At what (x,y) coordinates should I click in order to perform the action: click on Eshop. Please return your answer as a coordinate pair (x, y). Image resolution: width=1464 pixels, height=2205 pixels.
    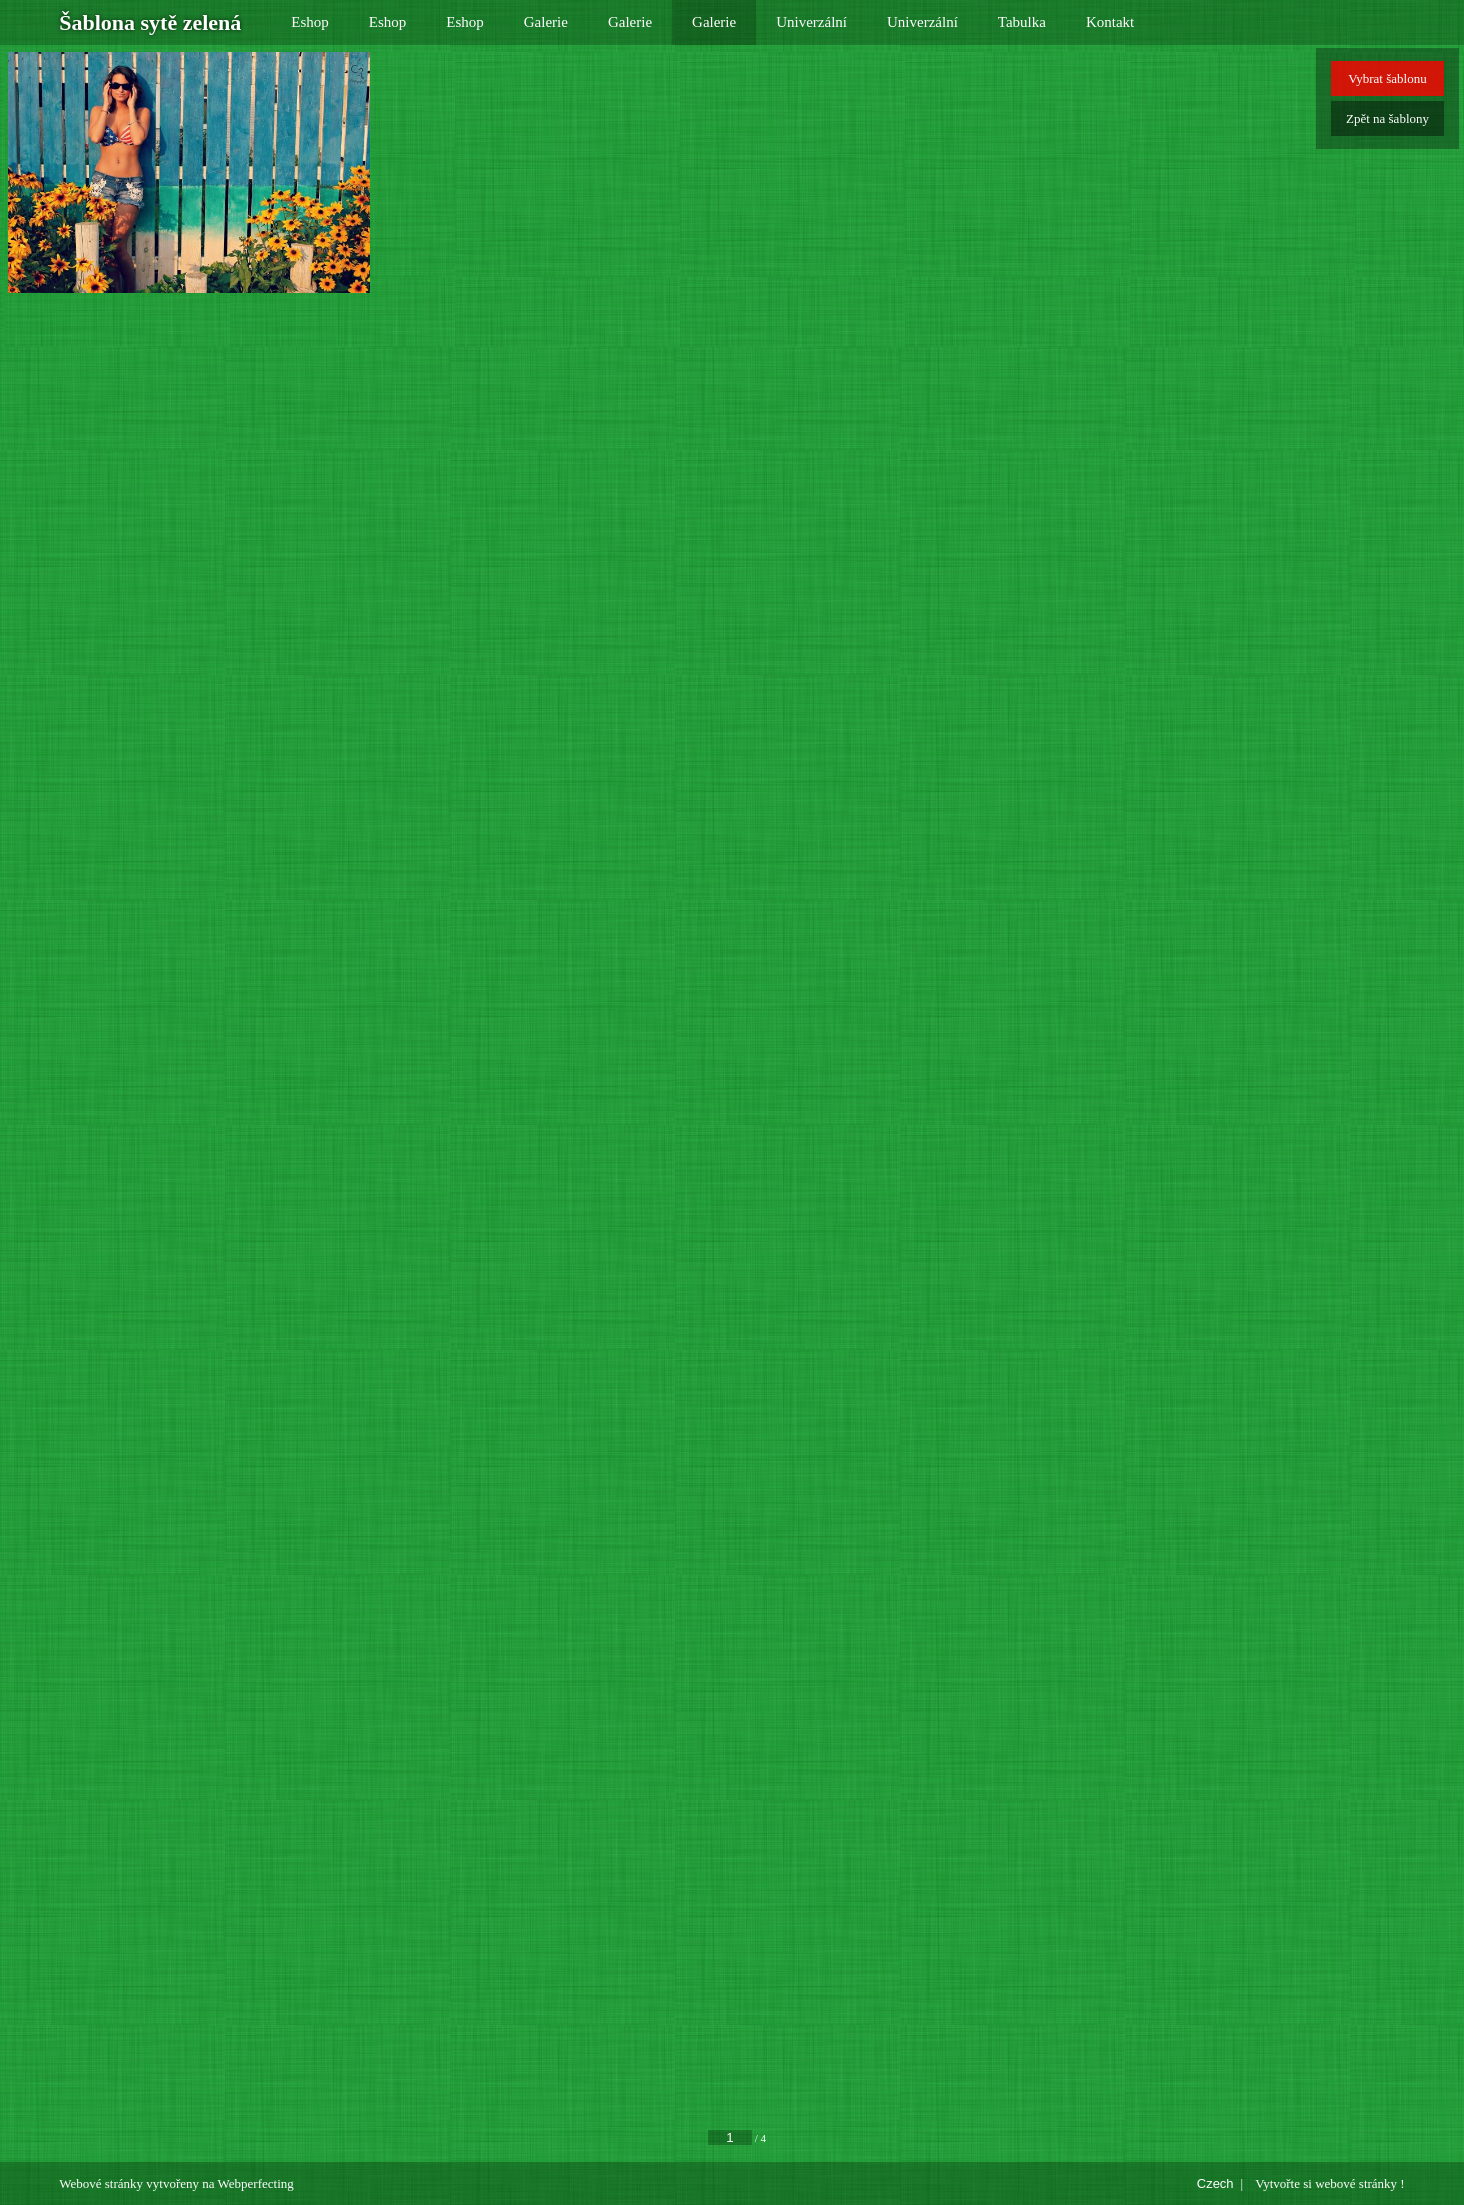
    Looking at the image, I should click on (310, 22).